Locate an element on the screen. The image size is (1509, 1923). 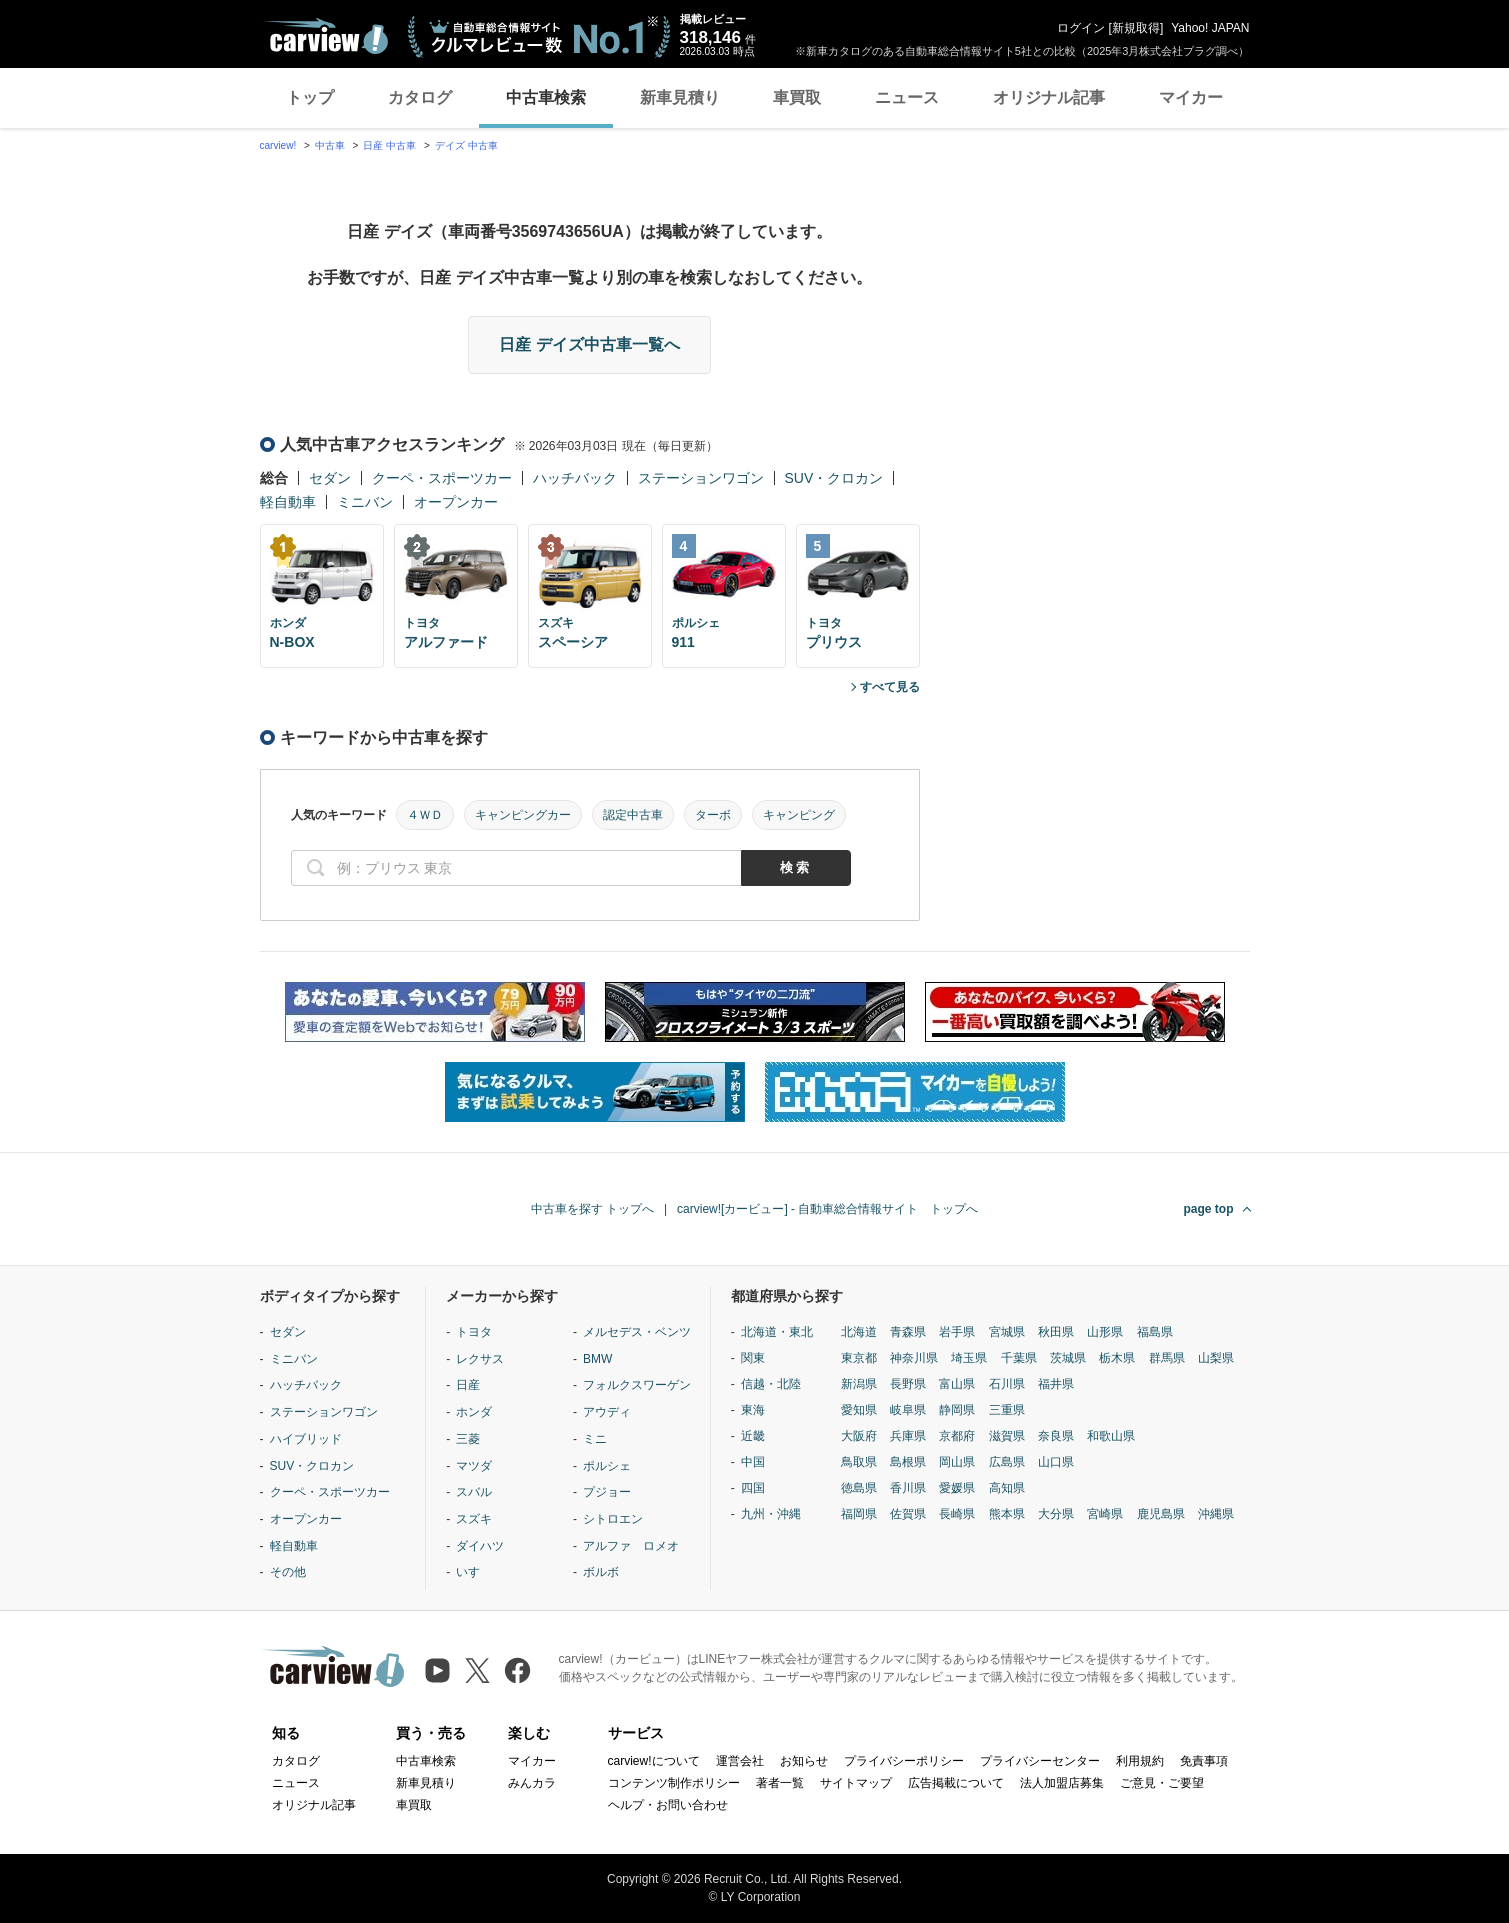
東海 is located at coordinates (753, 1410).